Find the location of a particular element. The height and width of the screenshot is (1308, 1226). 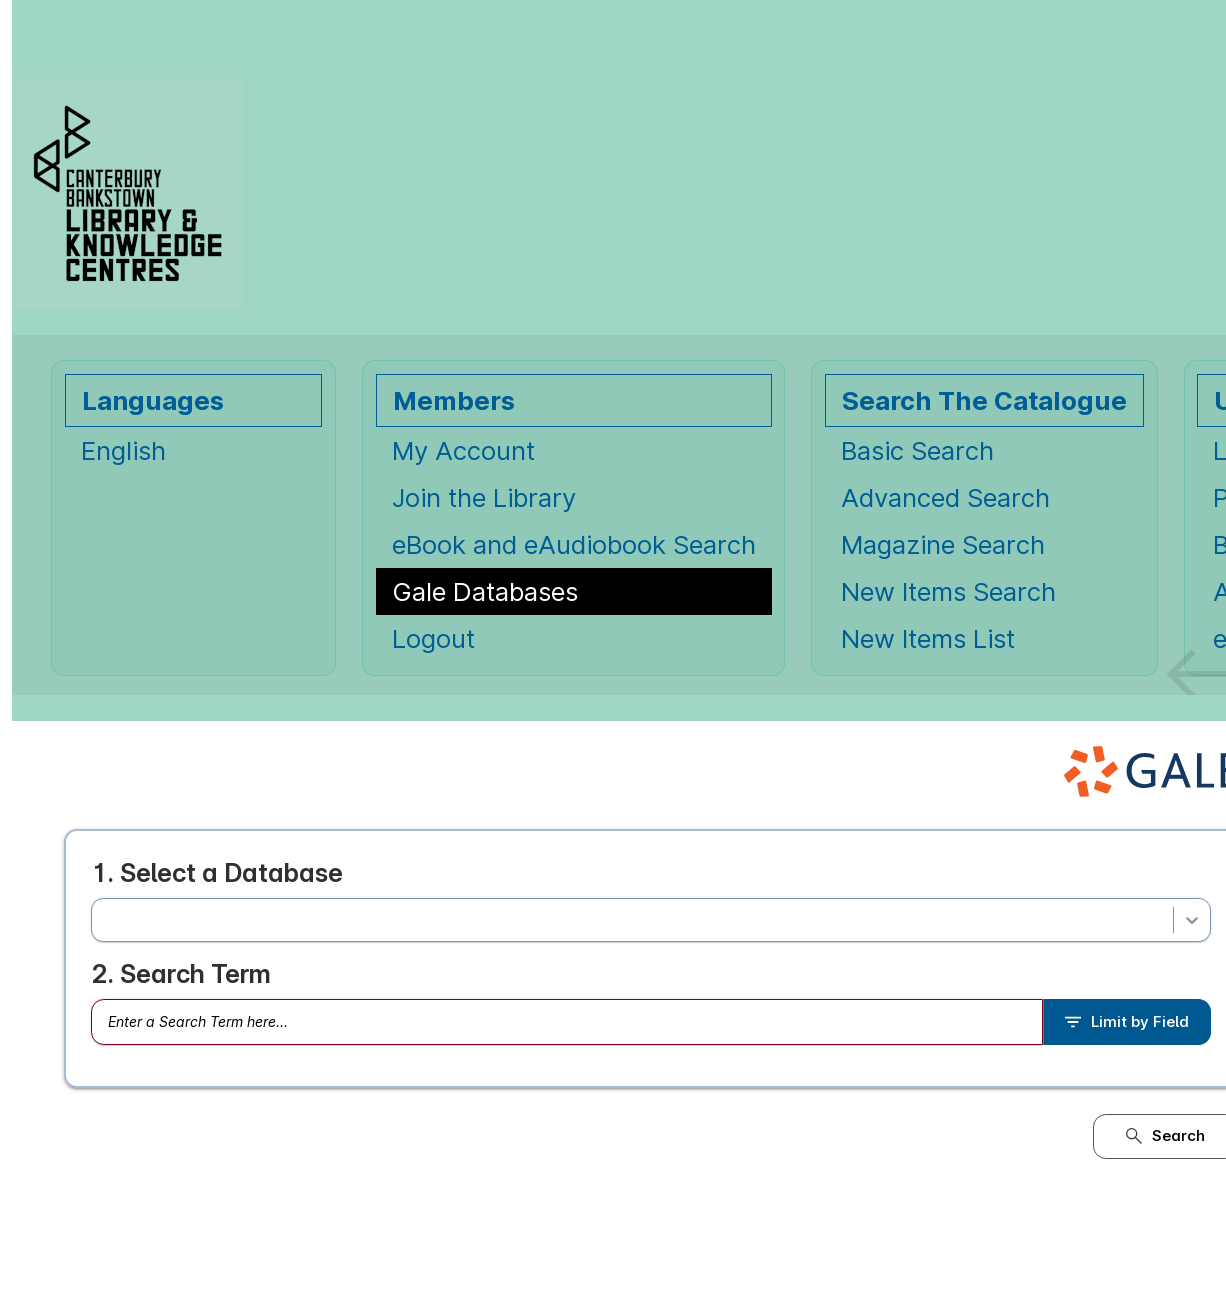

New Items Search is located at coordinates (948, 591).